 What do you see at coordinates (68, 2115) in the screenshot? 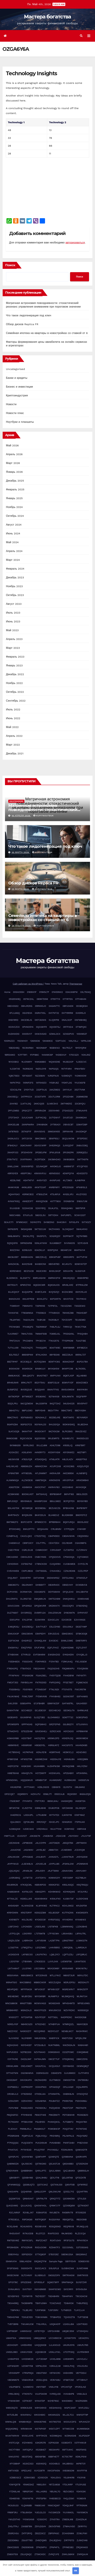
I see `PDTO8WH9` at bounding box center [68, 2115].